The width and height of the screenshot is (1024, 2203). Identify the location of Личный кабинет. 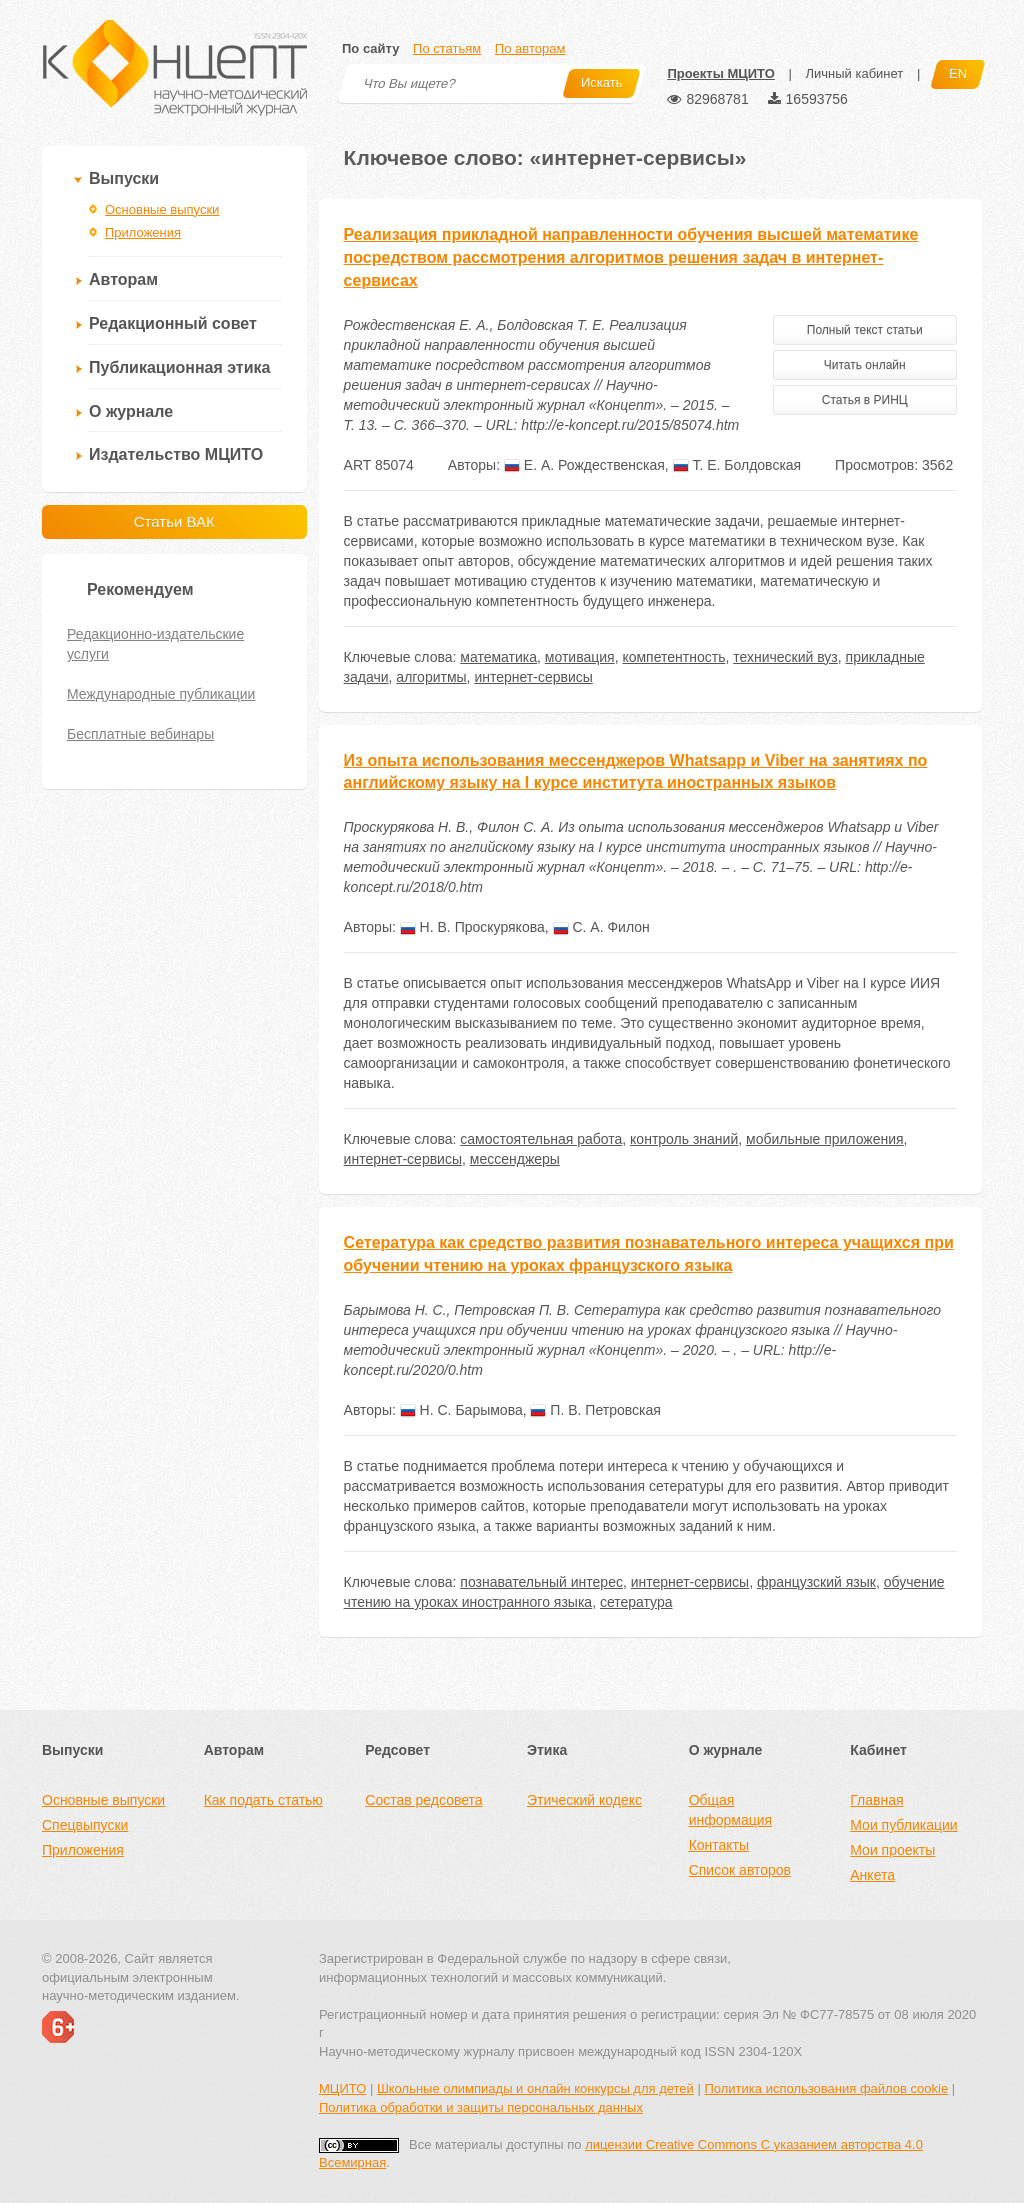
(854, 73).